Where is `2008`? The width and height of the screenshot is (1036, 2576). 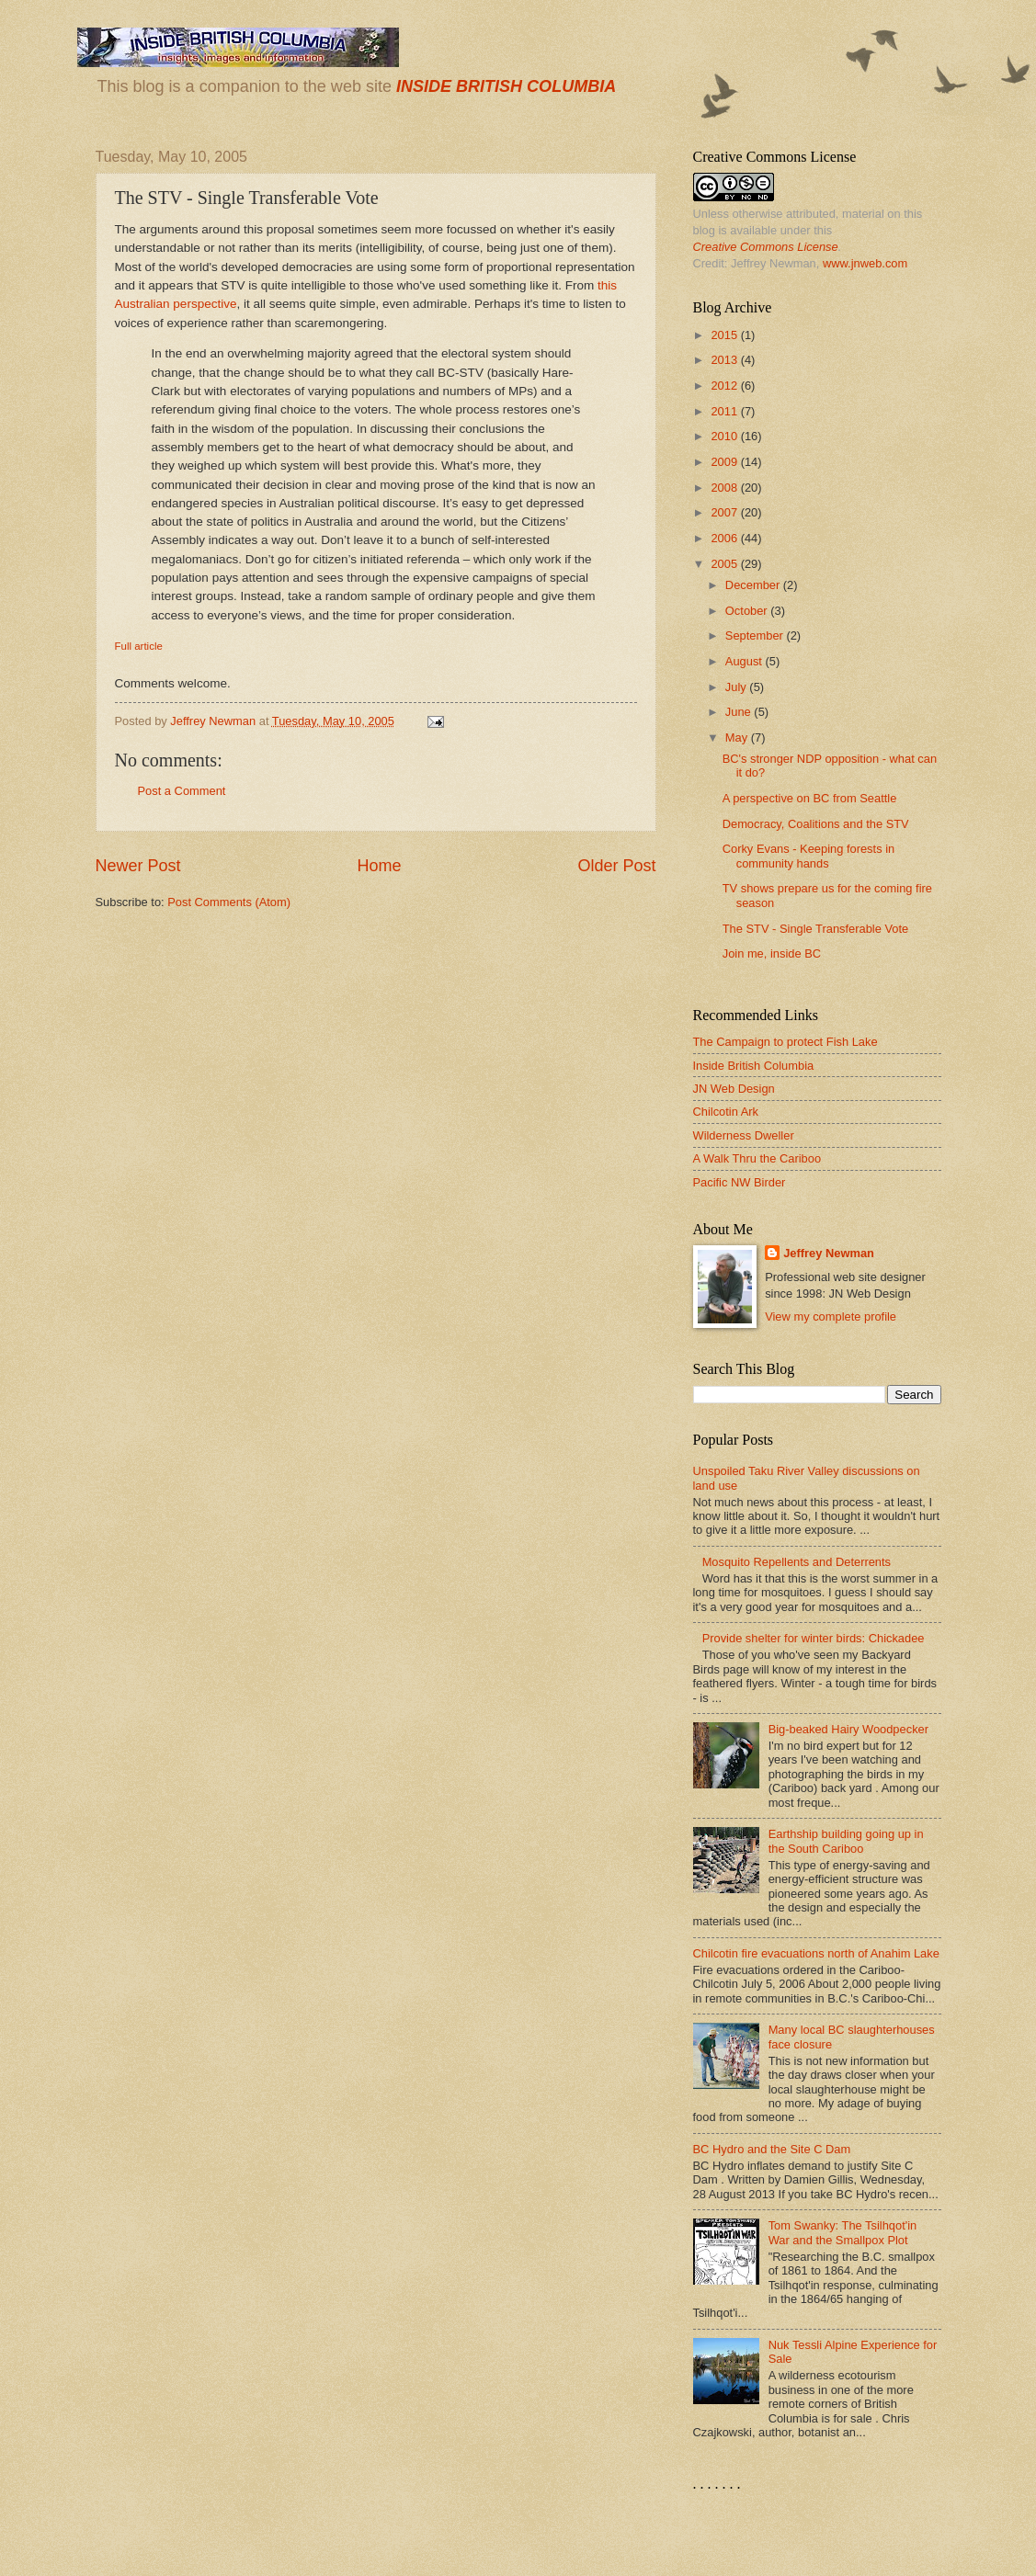
2008 is located at coordinates (725, 487).